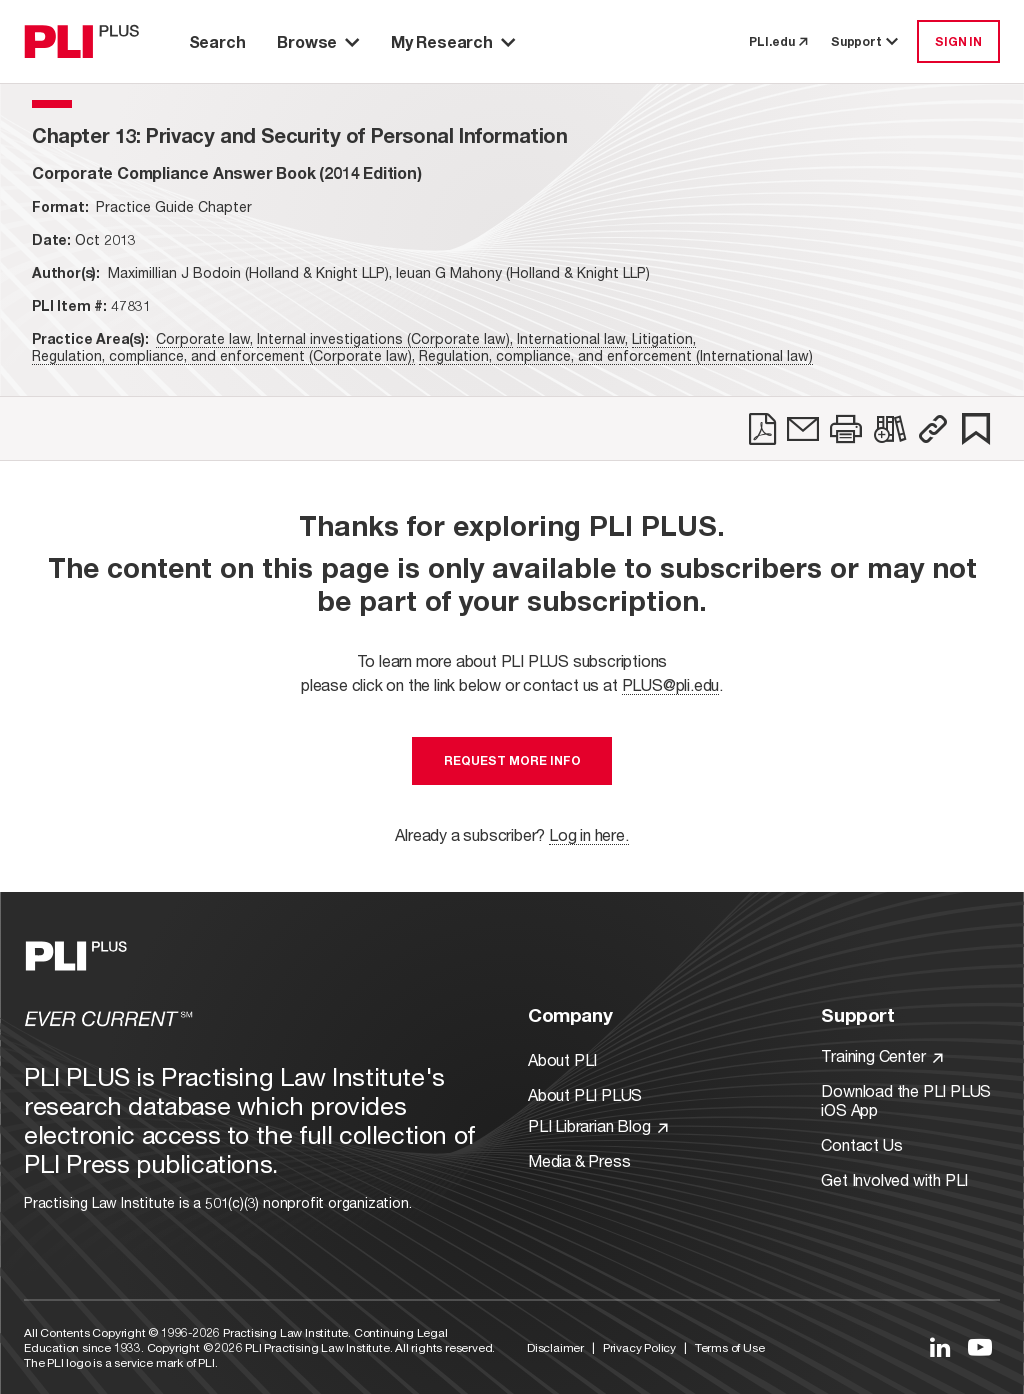 Image resolution: width=1024 pixels, height=1394 pixels. Describe the element at coordinates (562, 1059) in the screenshot. I see `About PLI [Link to About PLI]` at that location.